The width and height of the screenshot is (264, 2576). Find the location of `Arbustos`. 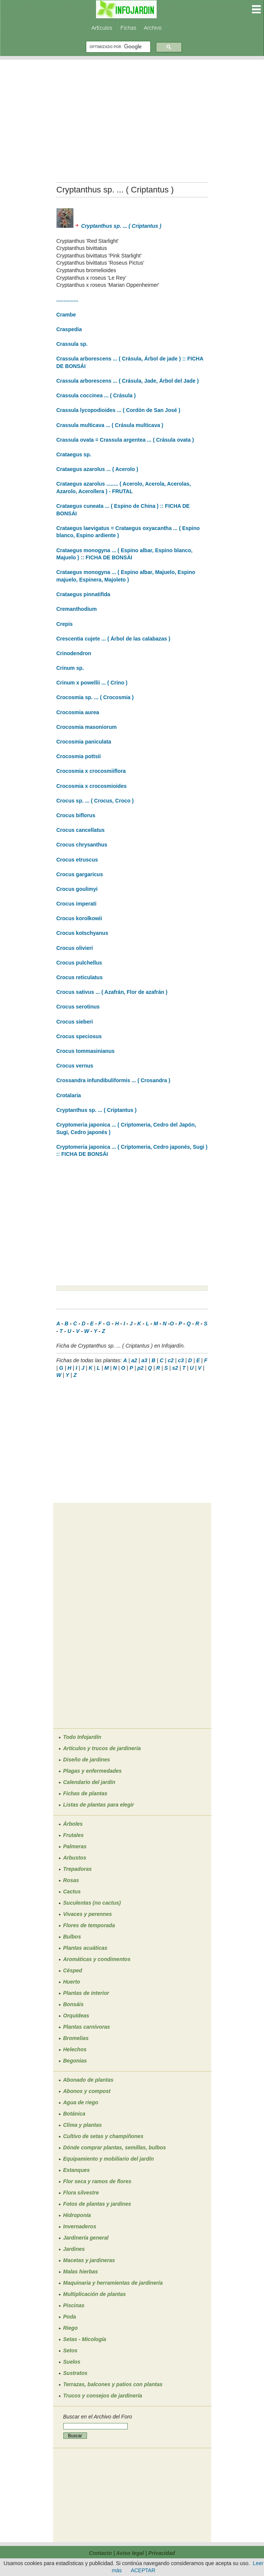

Arbustos is located at coordinates (74, 1858).